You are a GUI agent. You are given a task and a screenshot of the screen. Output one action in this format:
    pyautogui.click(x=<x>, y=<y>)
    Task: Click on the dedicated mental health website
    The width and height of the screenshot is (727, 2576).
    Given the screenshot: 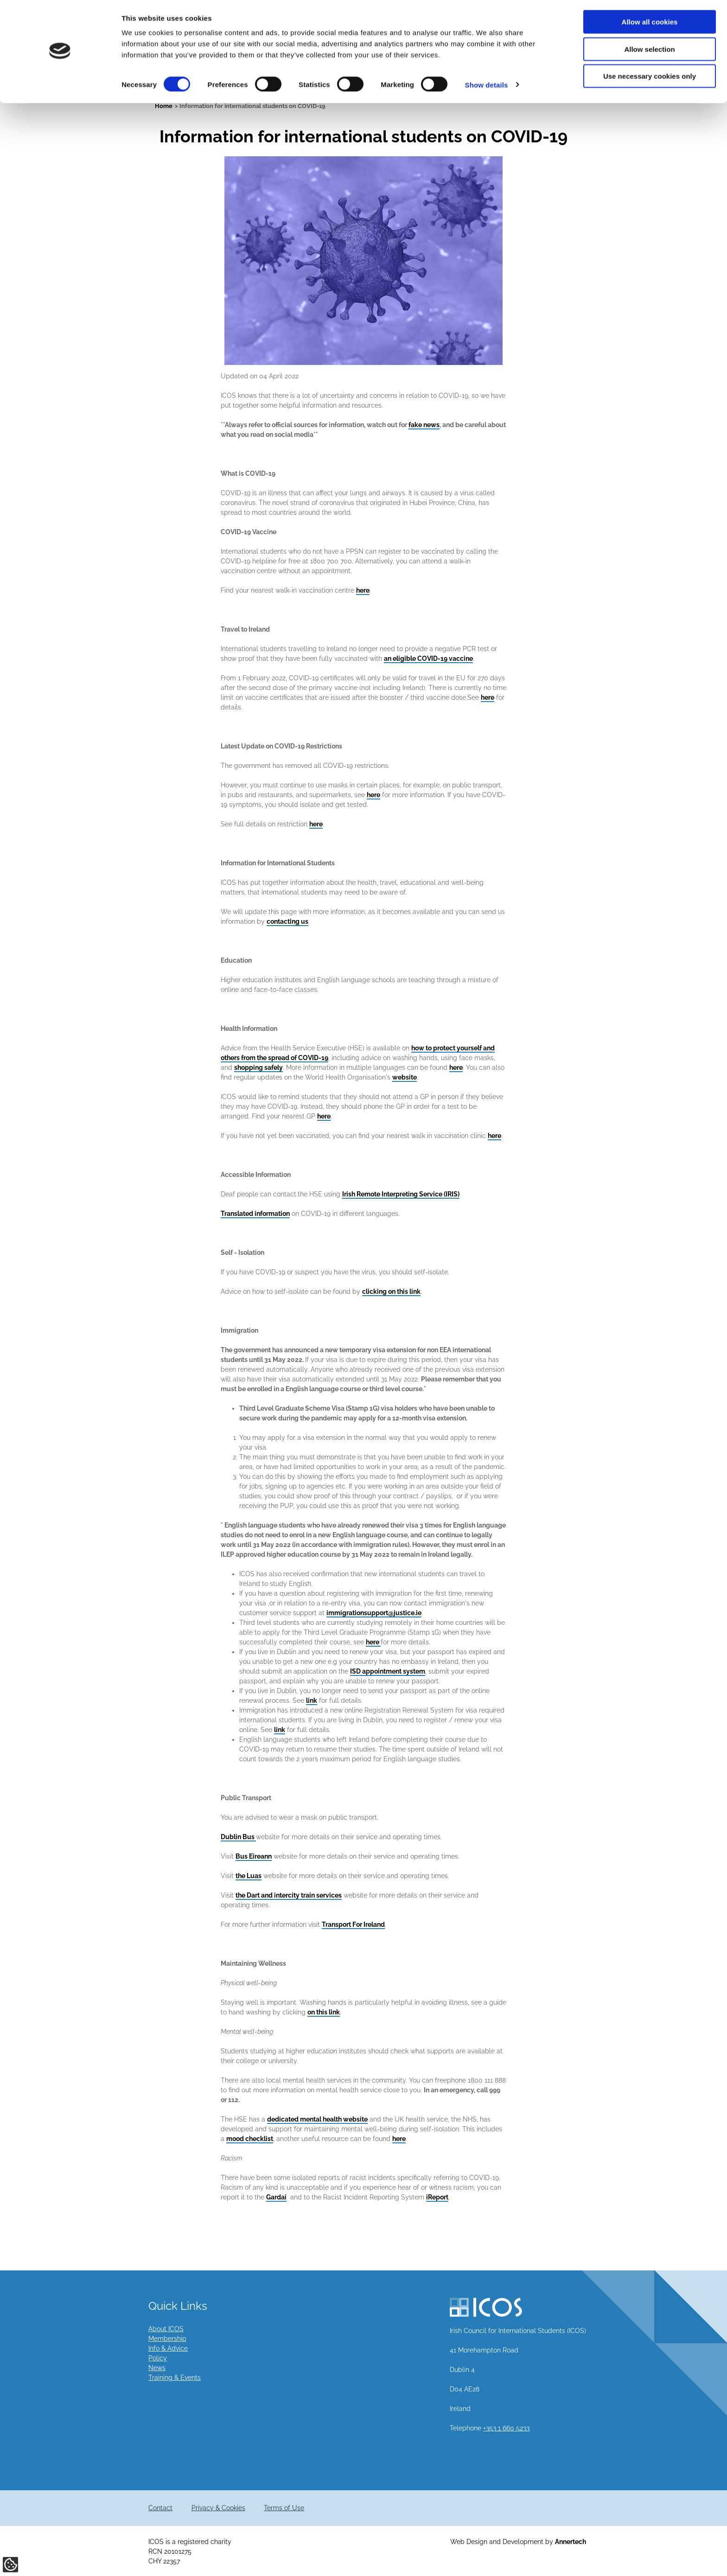 What is the action you would take?
    pyautogui.click(x=317, y=2119)
    